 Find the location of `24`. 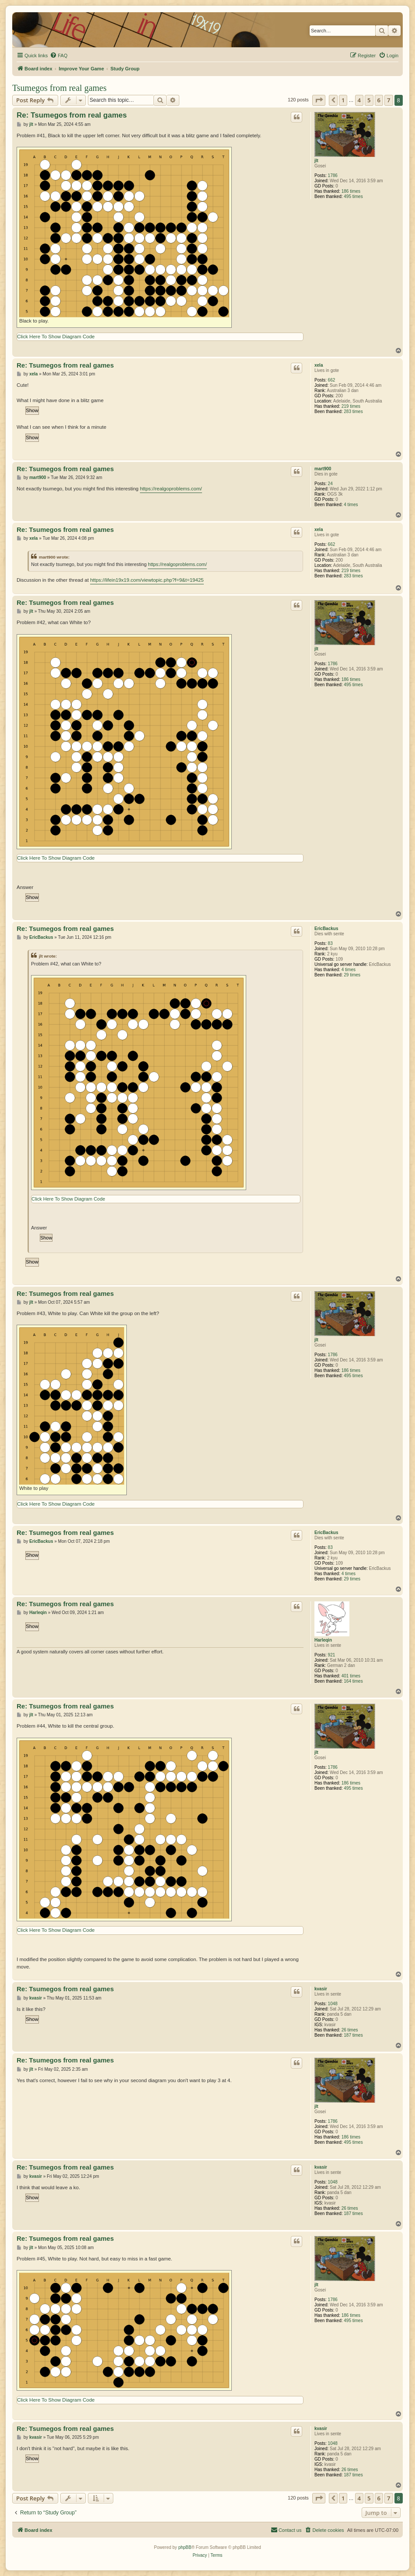

24 is located at coordinates (330, 483).